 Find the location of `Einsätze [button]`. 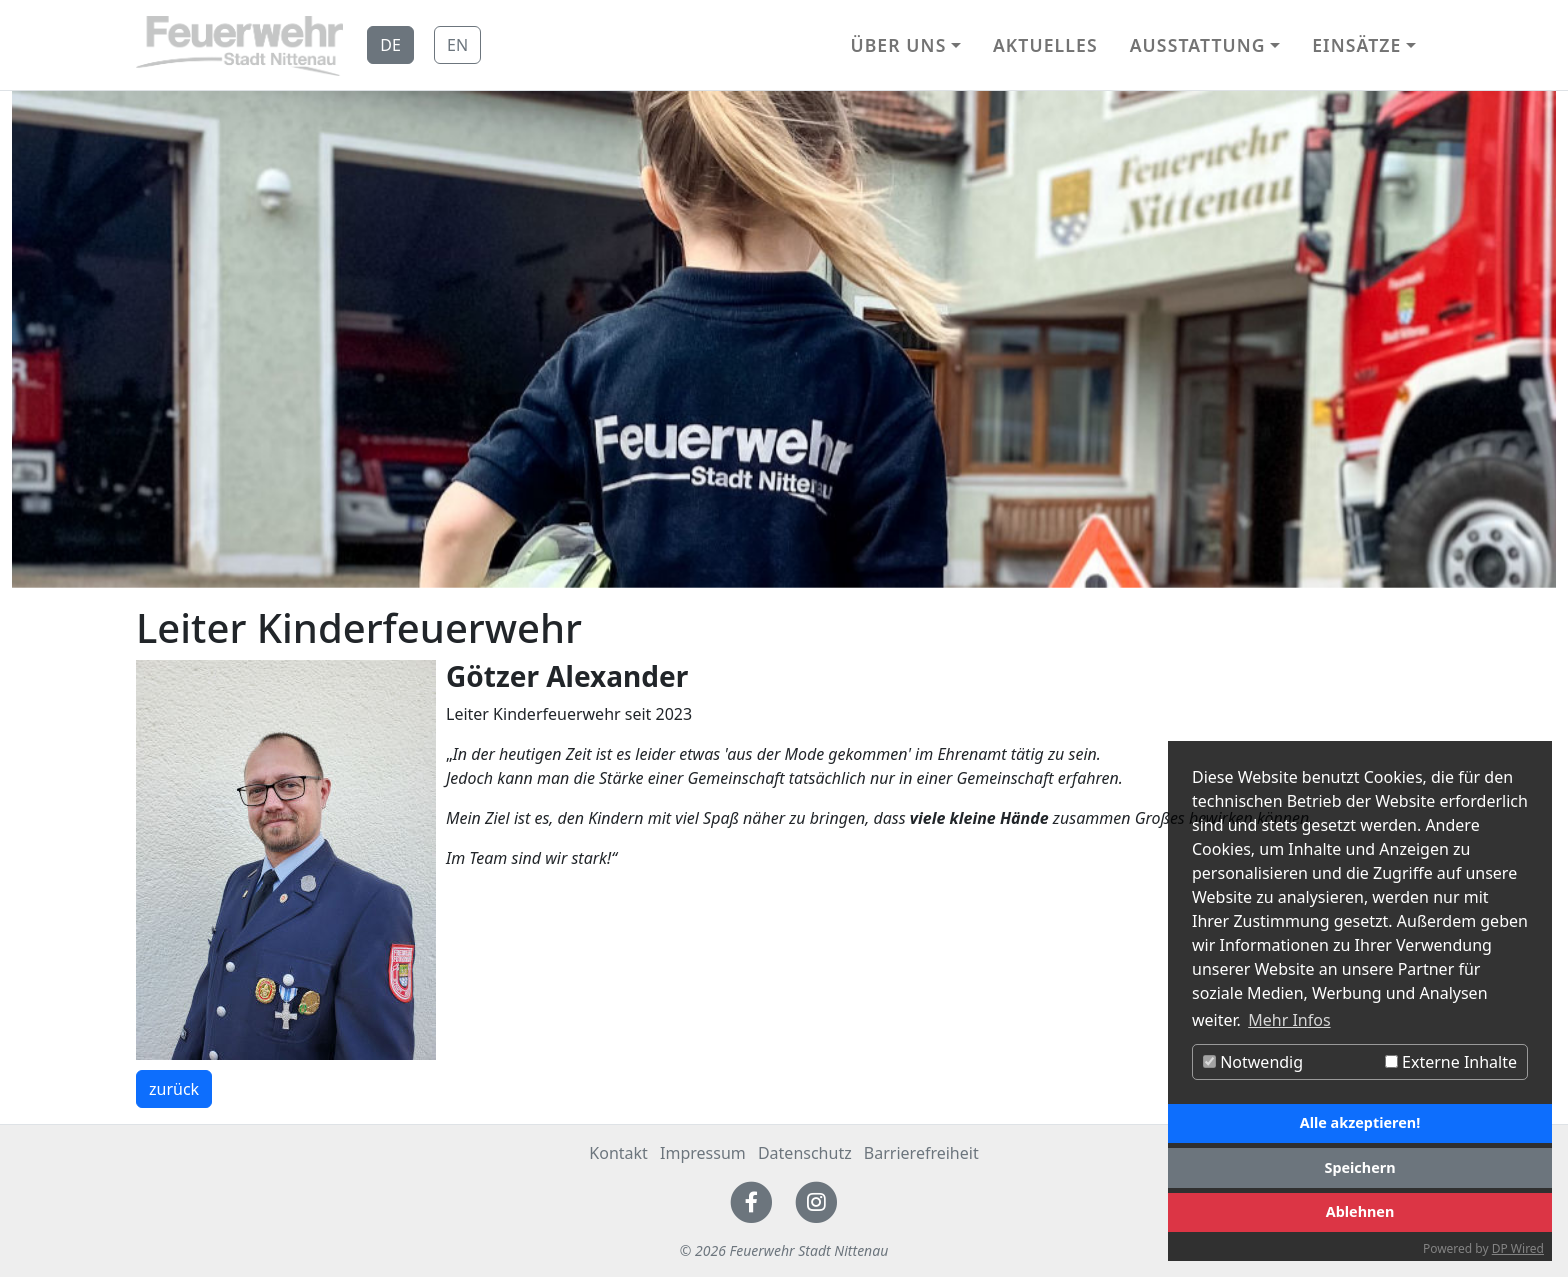

Einsätze [button] is located at coordinates (1356, 45).